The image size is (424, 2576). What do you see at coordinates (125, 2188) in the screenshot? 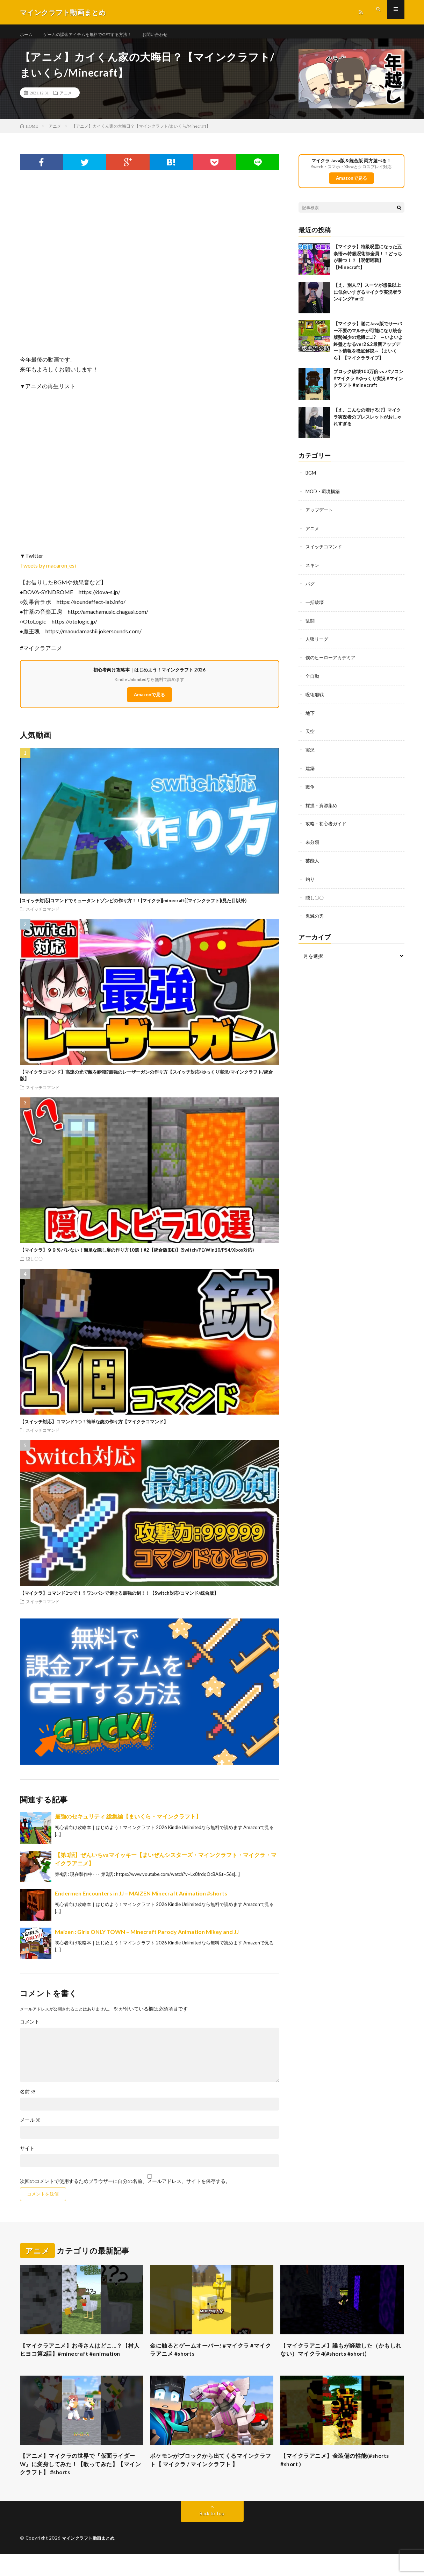
I see `次回のコメントで使用するためブラウザーに自分の名前、メールアドレス、サイトを保存する。` at bounding box center [125, 2188].